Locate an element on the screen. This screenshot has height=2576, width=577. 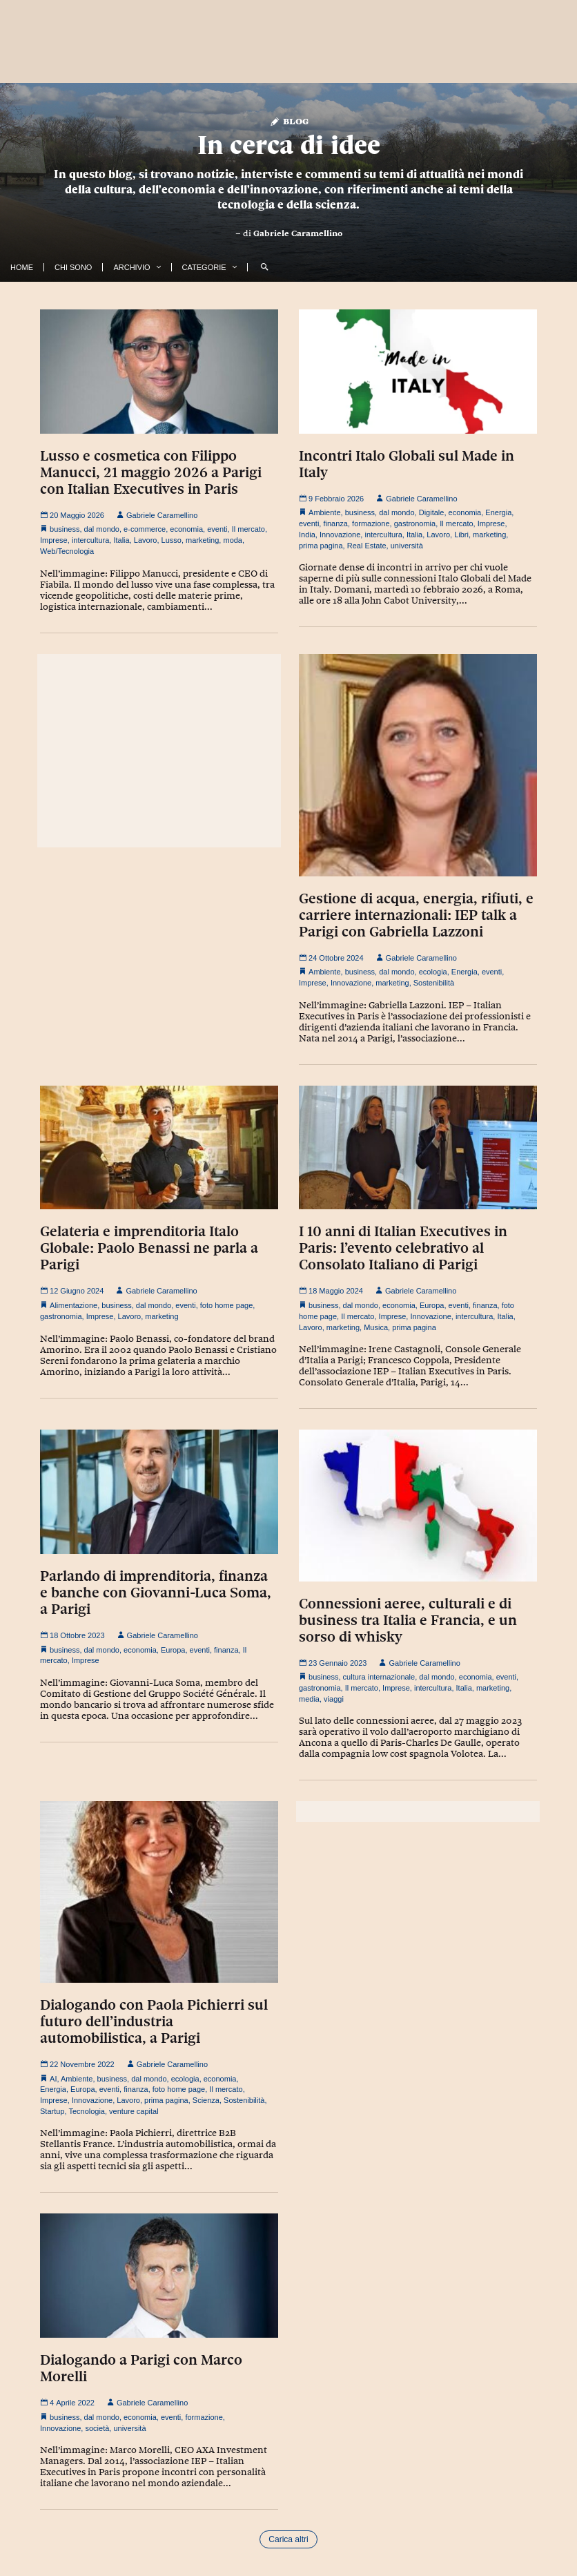
Libri is located at coordinates (461, 534).